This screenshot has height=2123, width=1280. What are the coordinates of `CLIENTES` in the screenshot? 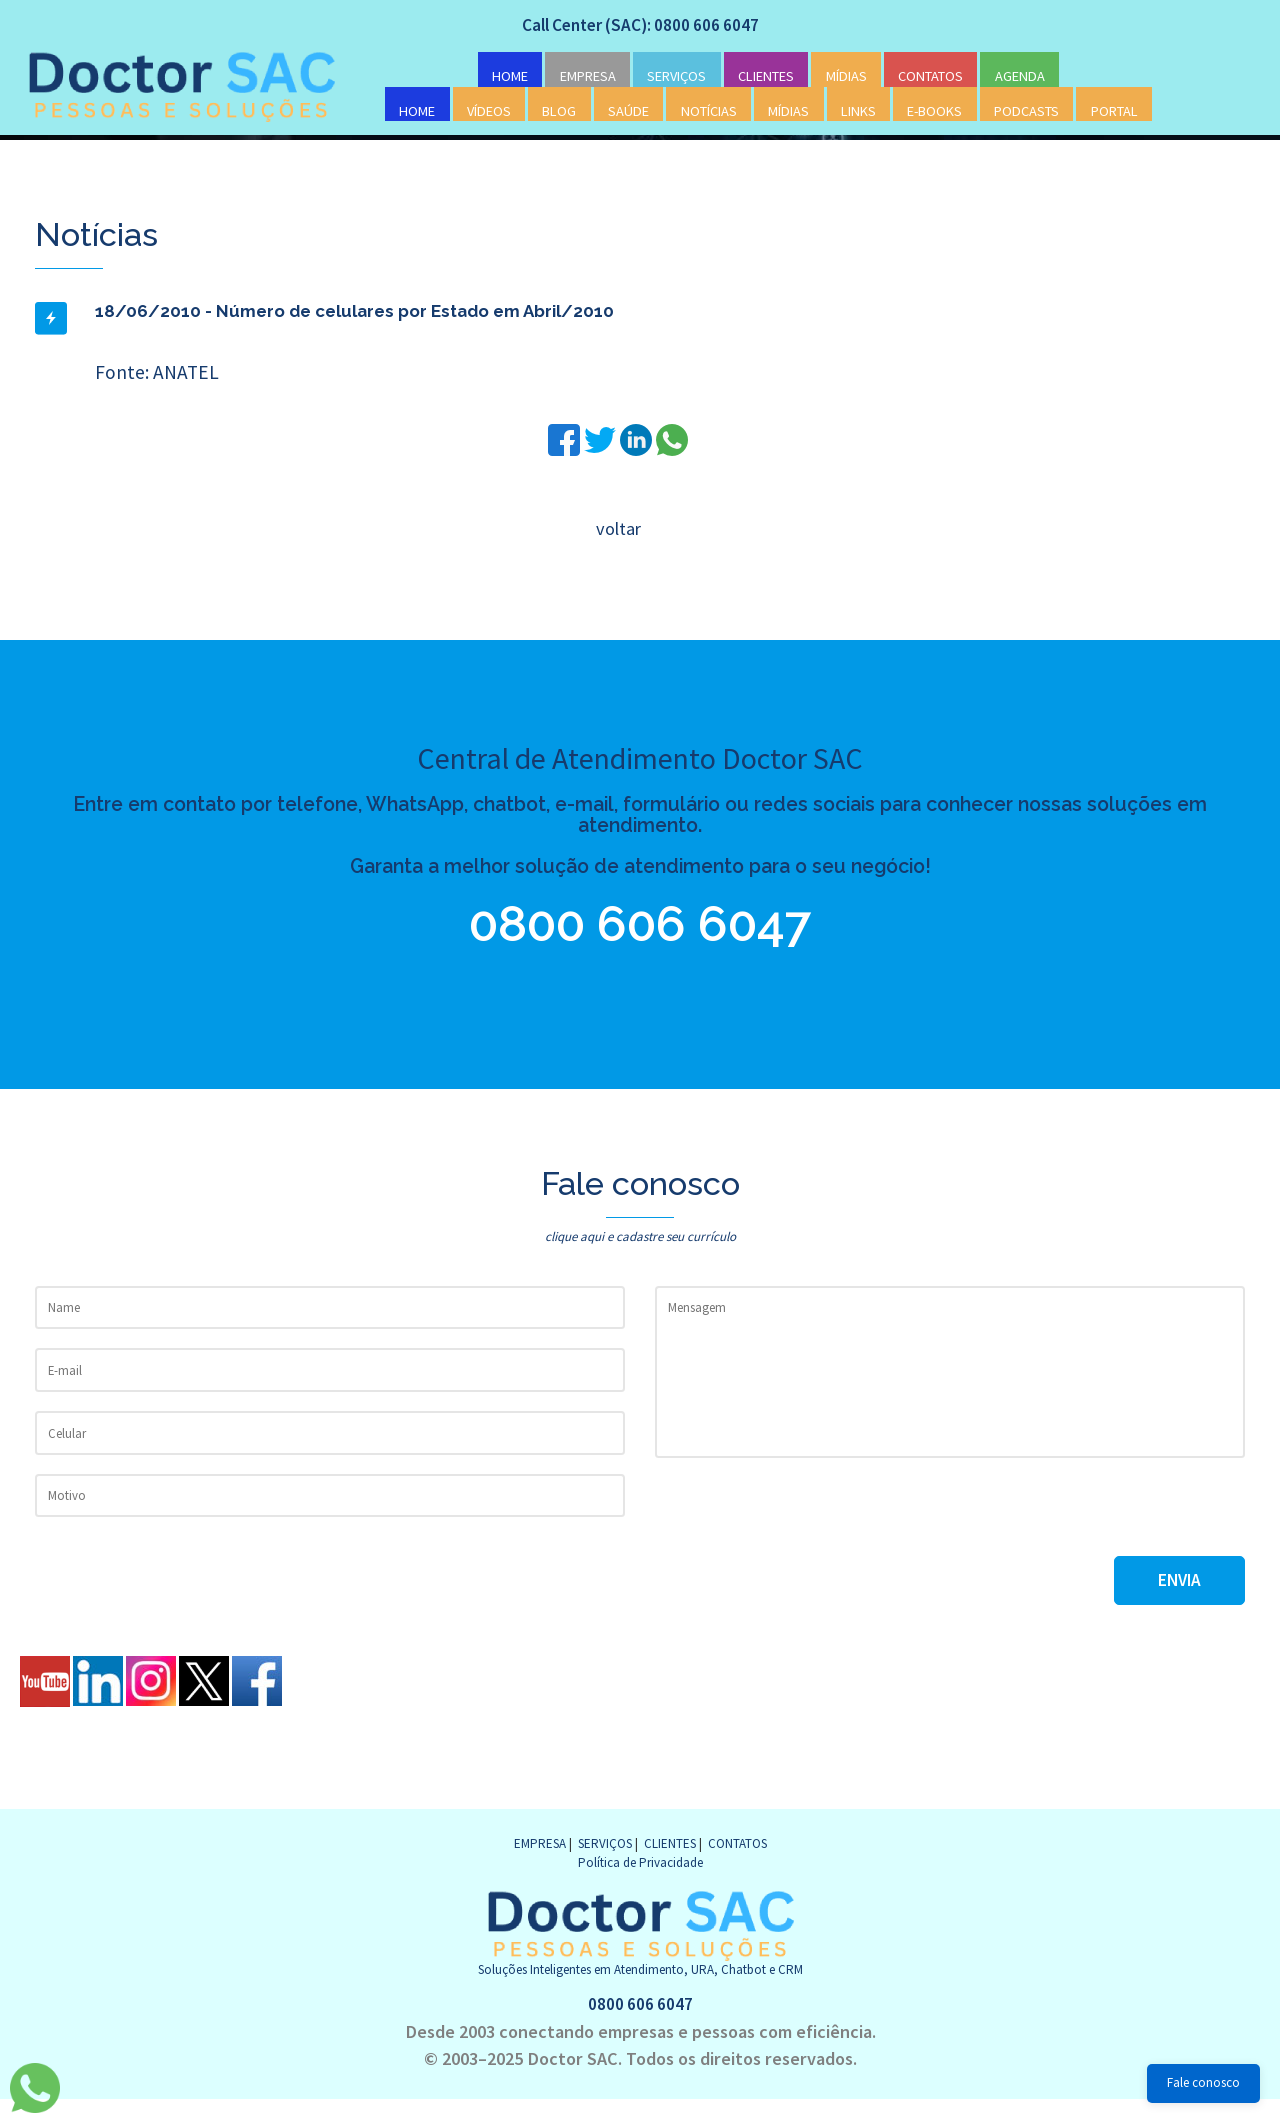 It's located at (766, 78).